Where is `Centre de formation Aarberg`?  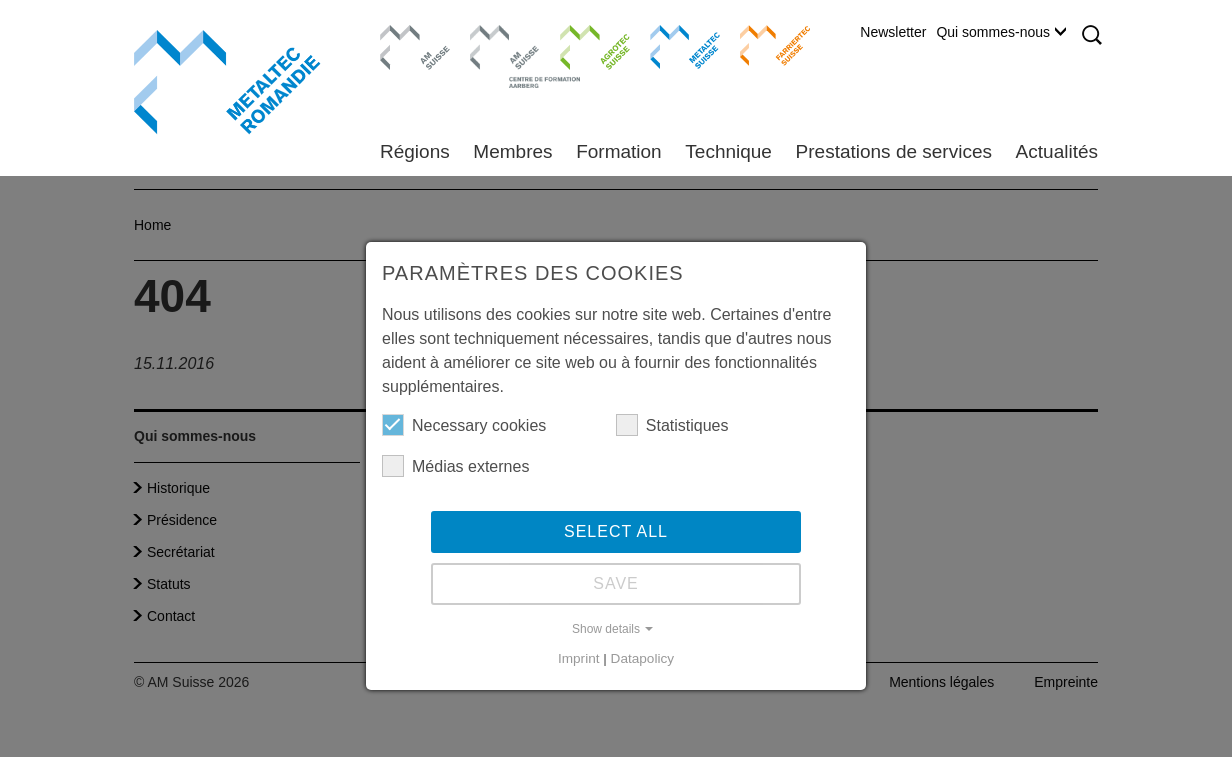 Centre de formation Aarberg is located at coordinates (496, 55).